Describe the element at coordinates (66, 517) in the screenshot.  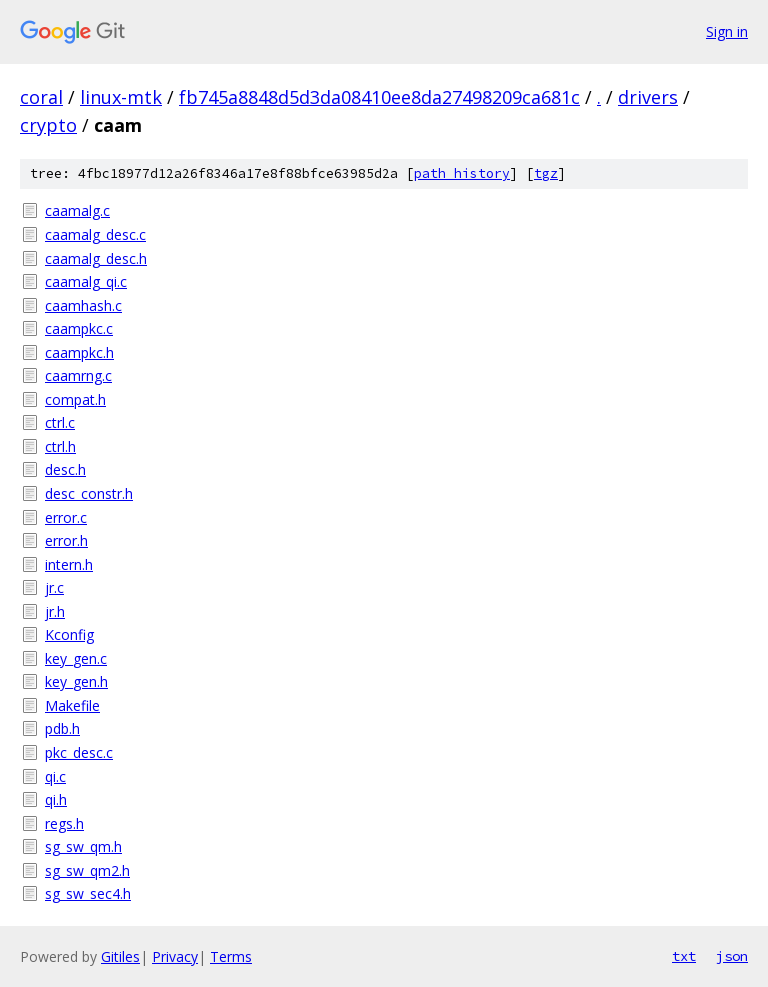
I see `error.c` at that location.